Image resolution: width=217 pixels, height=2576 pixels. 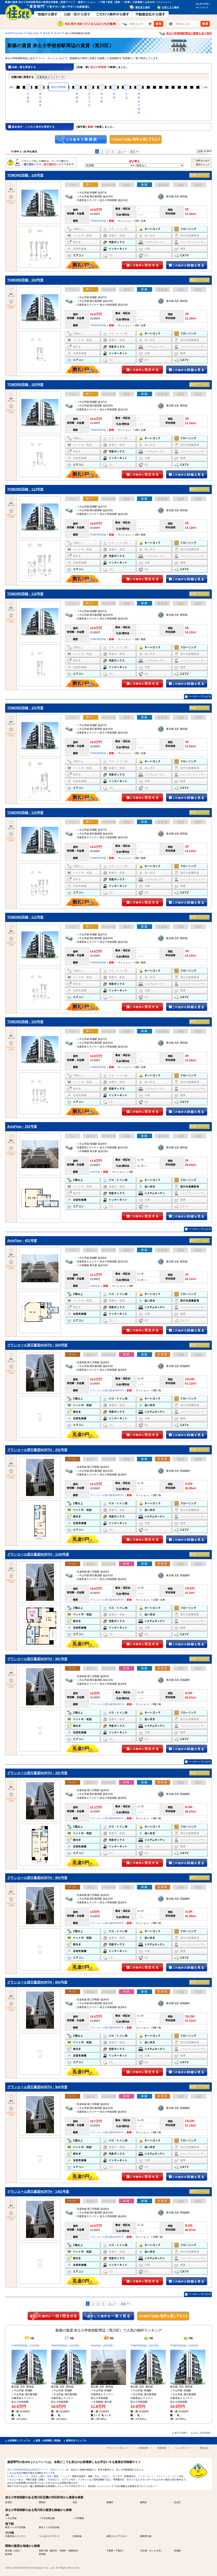 What do you see at coordinates (41, 2469) in the screenshot?
I see `賃貸アパート` at bounding box center [41, 2469].